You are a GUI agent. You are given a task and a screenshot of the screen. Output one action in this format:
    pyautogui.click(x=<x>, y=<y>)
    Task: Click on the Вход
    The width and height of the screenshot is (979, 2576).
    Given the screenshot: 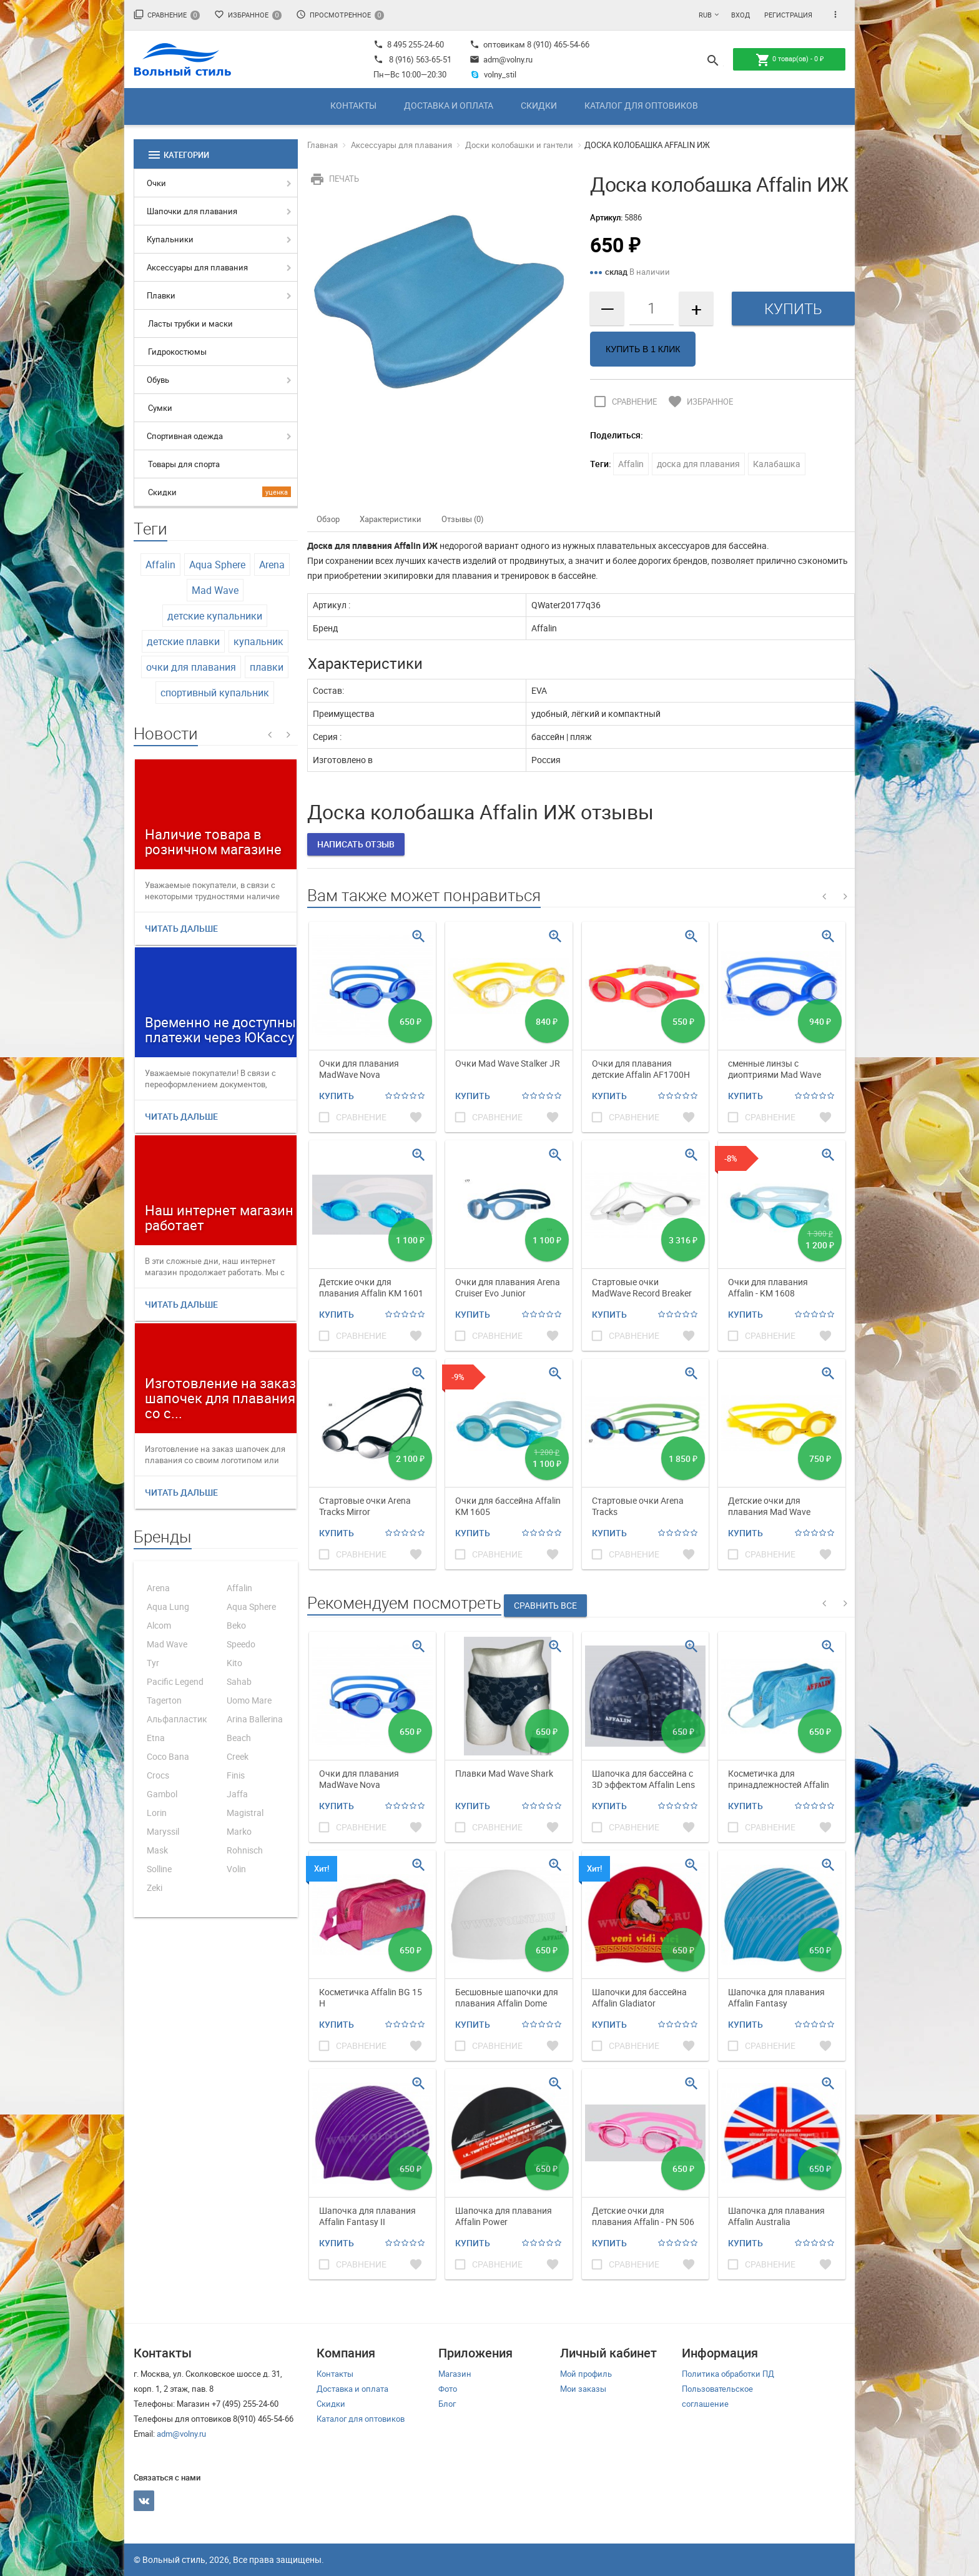 What is the action you would take?
    pyautogui.click(x=740, y=14)
    